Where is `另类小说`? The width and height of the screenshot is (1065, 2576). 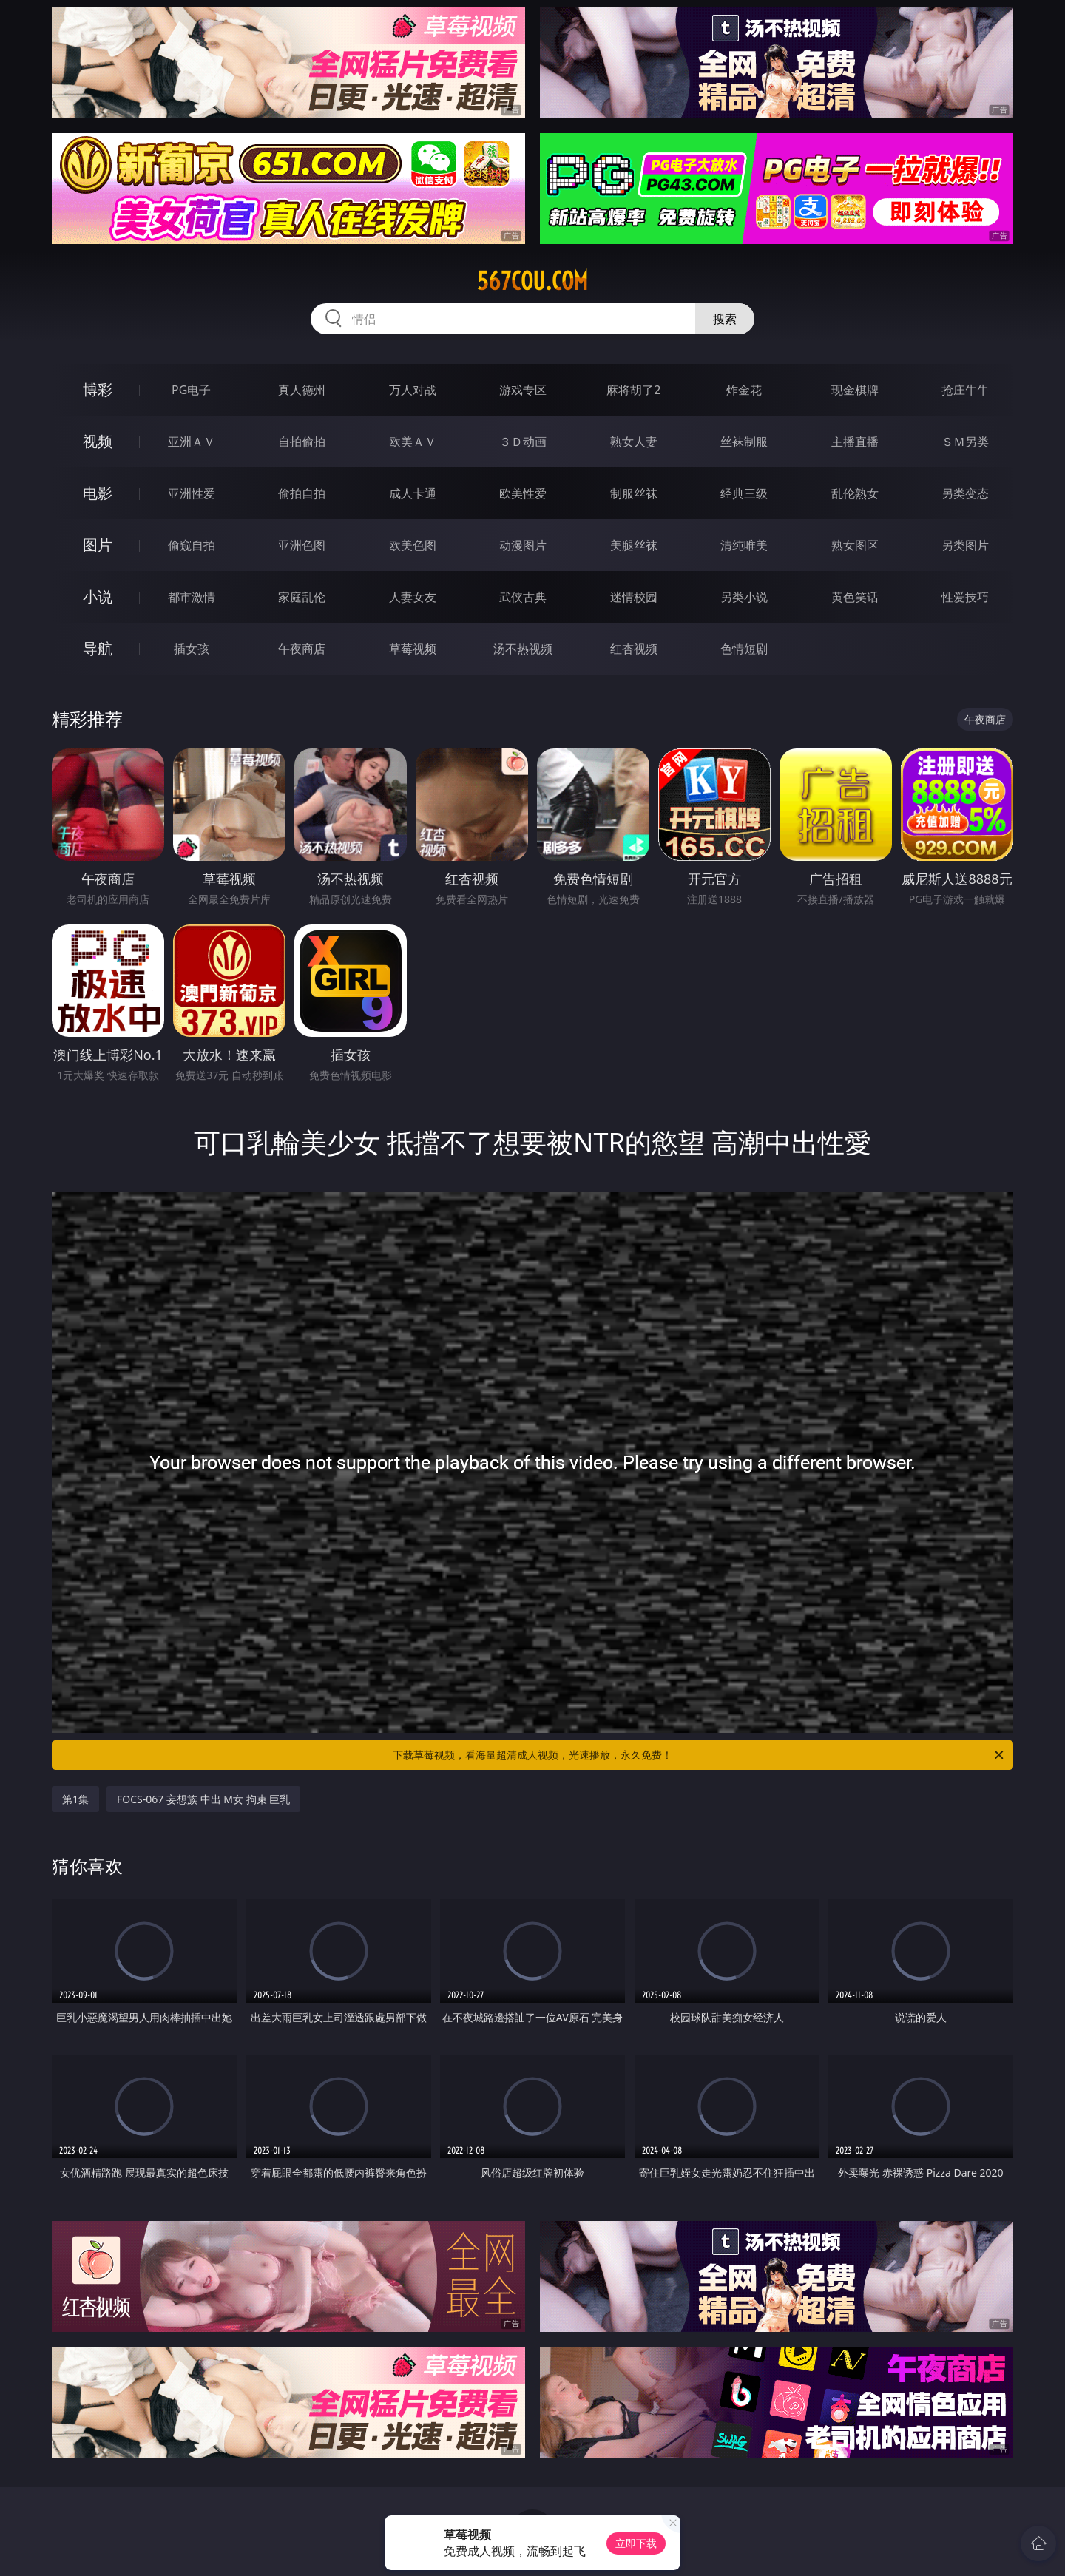 另类小说 is located at coordinates (744, 597).